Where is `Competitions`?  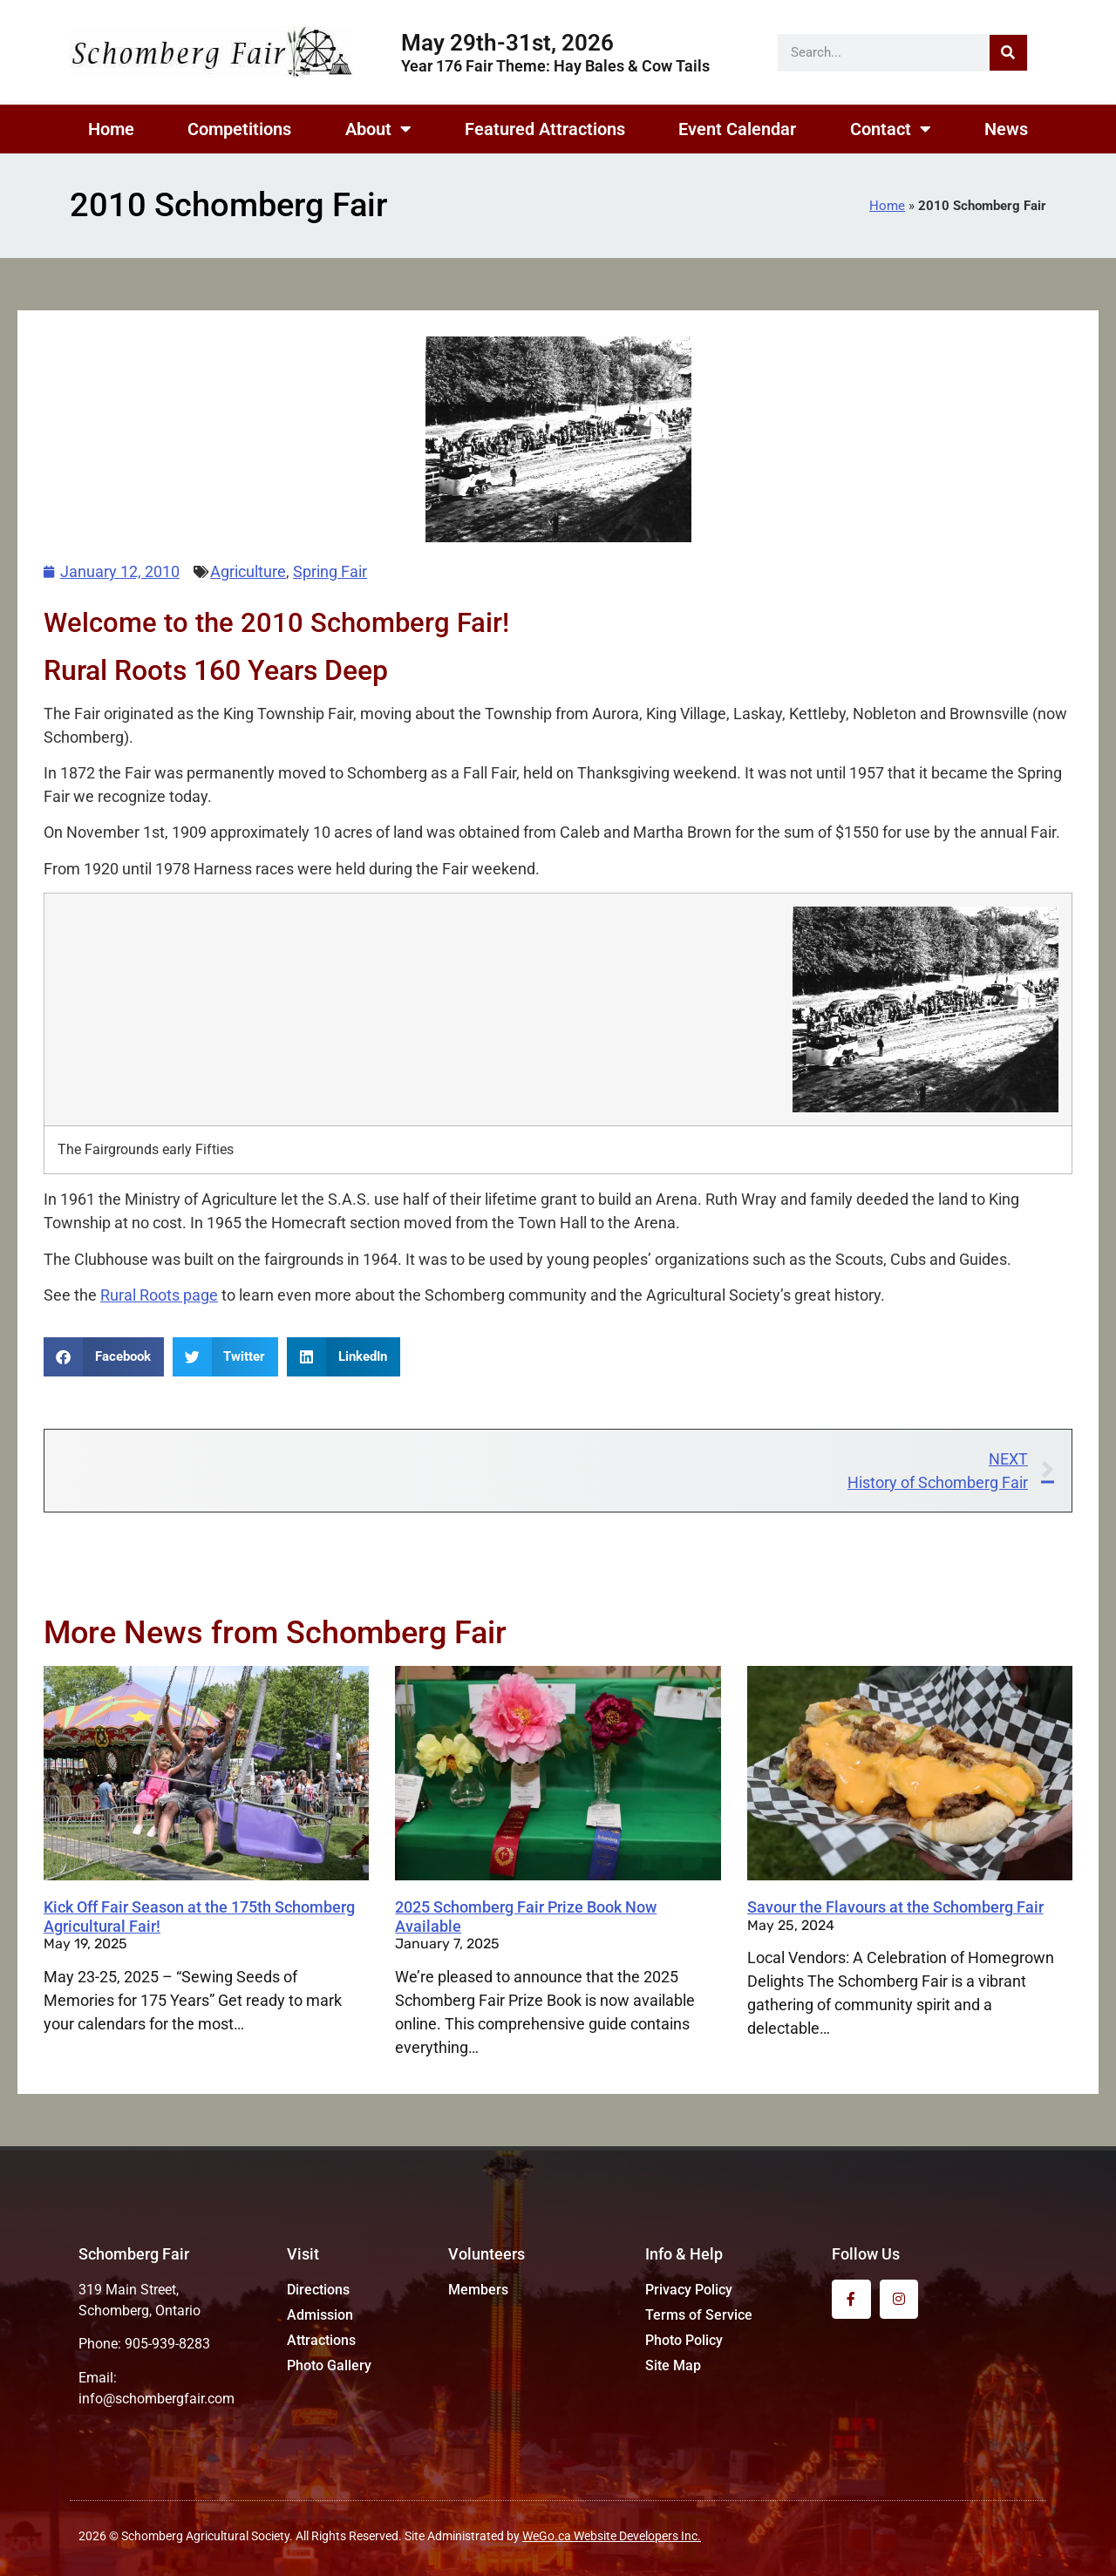
Competitions is located at coordinates (239, 129).